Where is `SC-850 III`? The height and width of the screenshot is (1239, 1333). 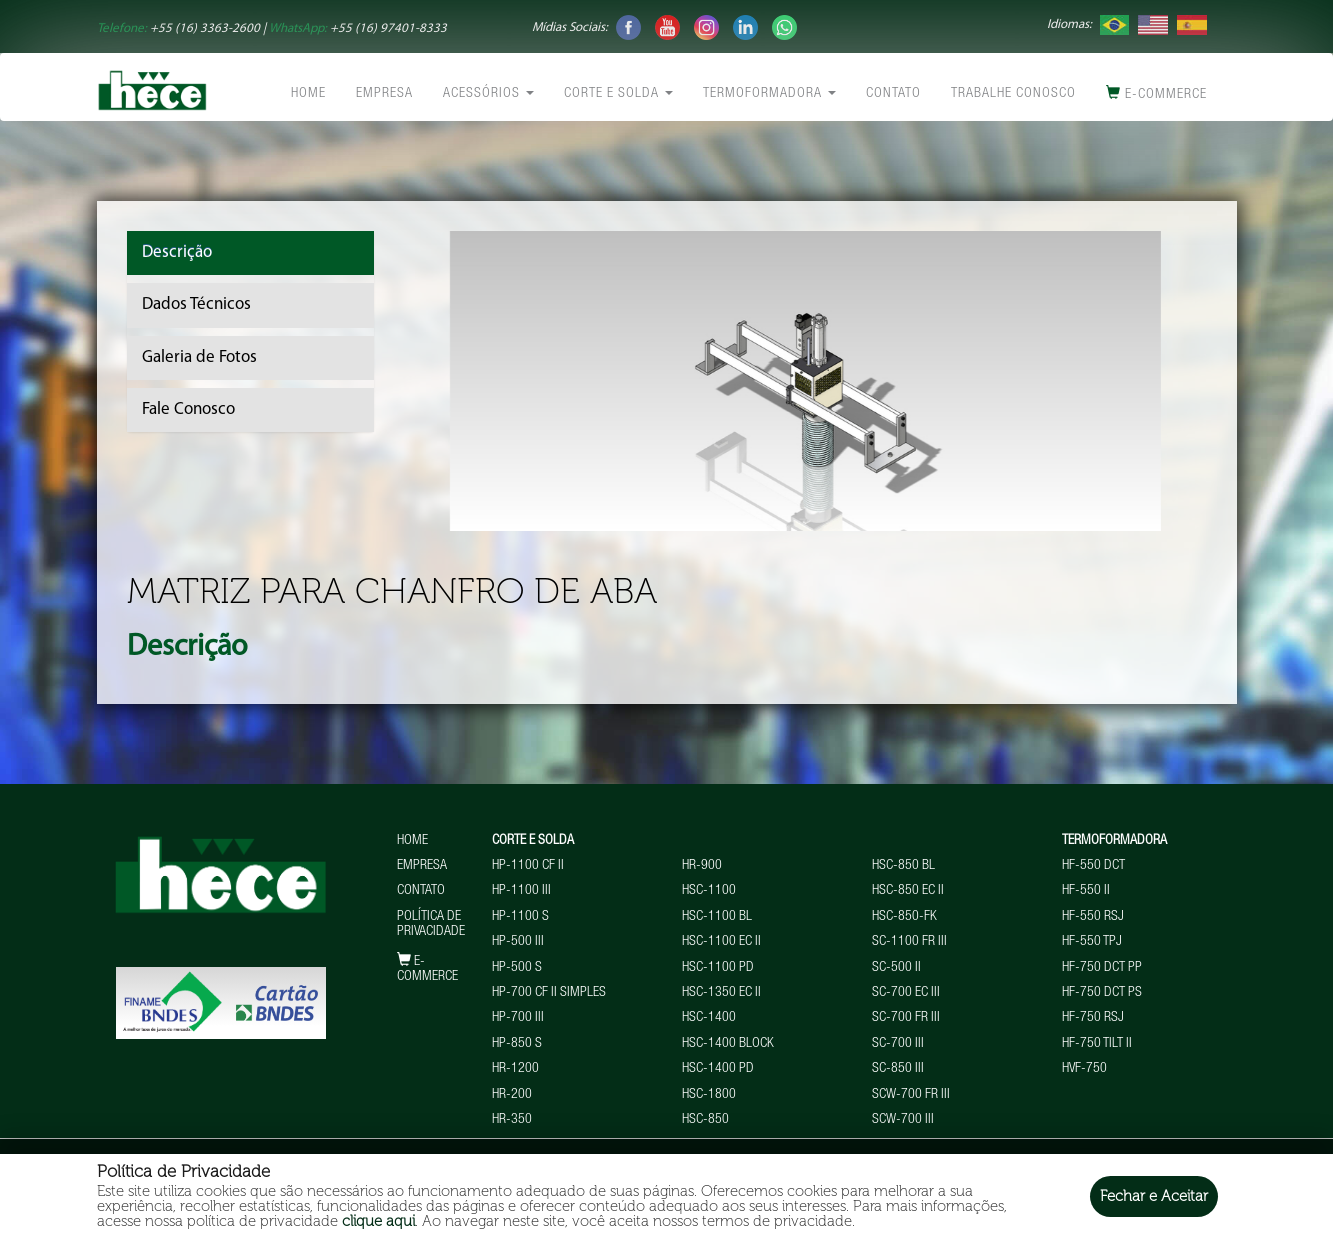
SC-850 III is located at coordinates (898, 1069).